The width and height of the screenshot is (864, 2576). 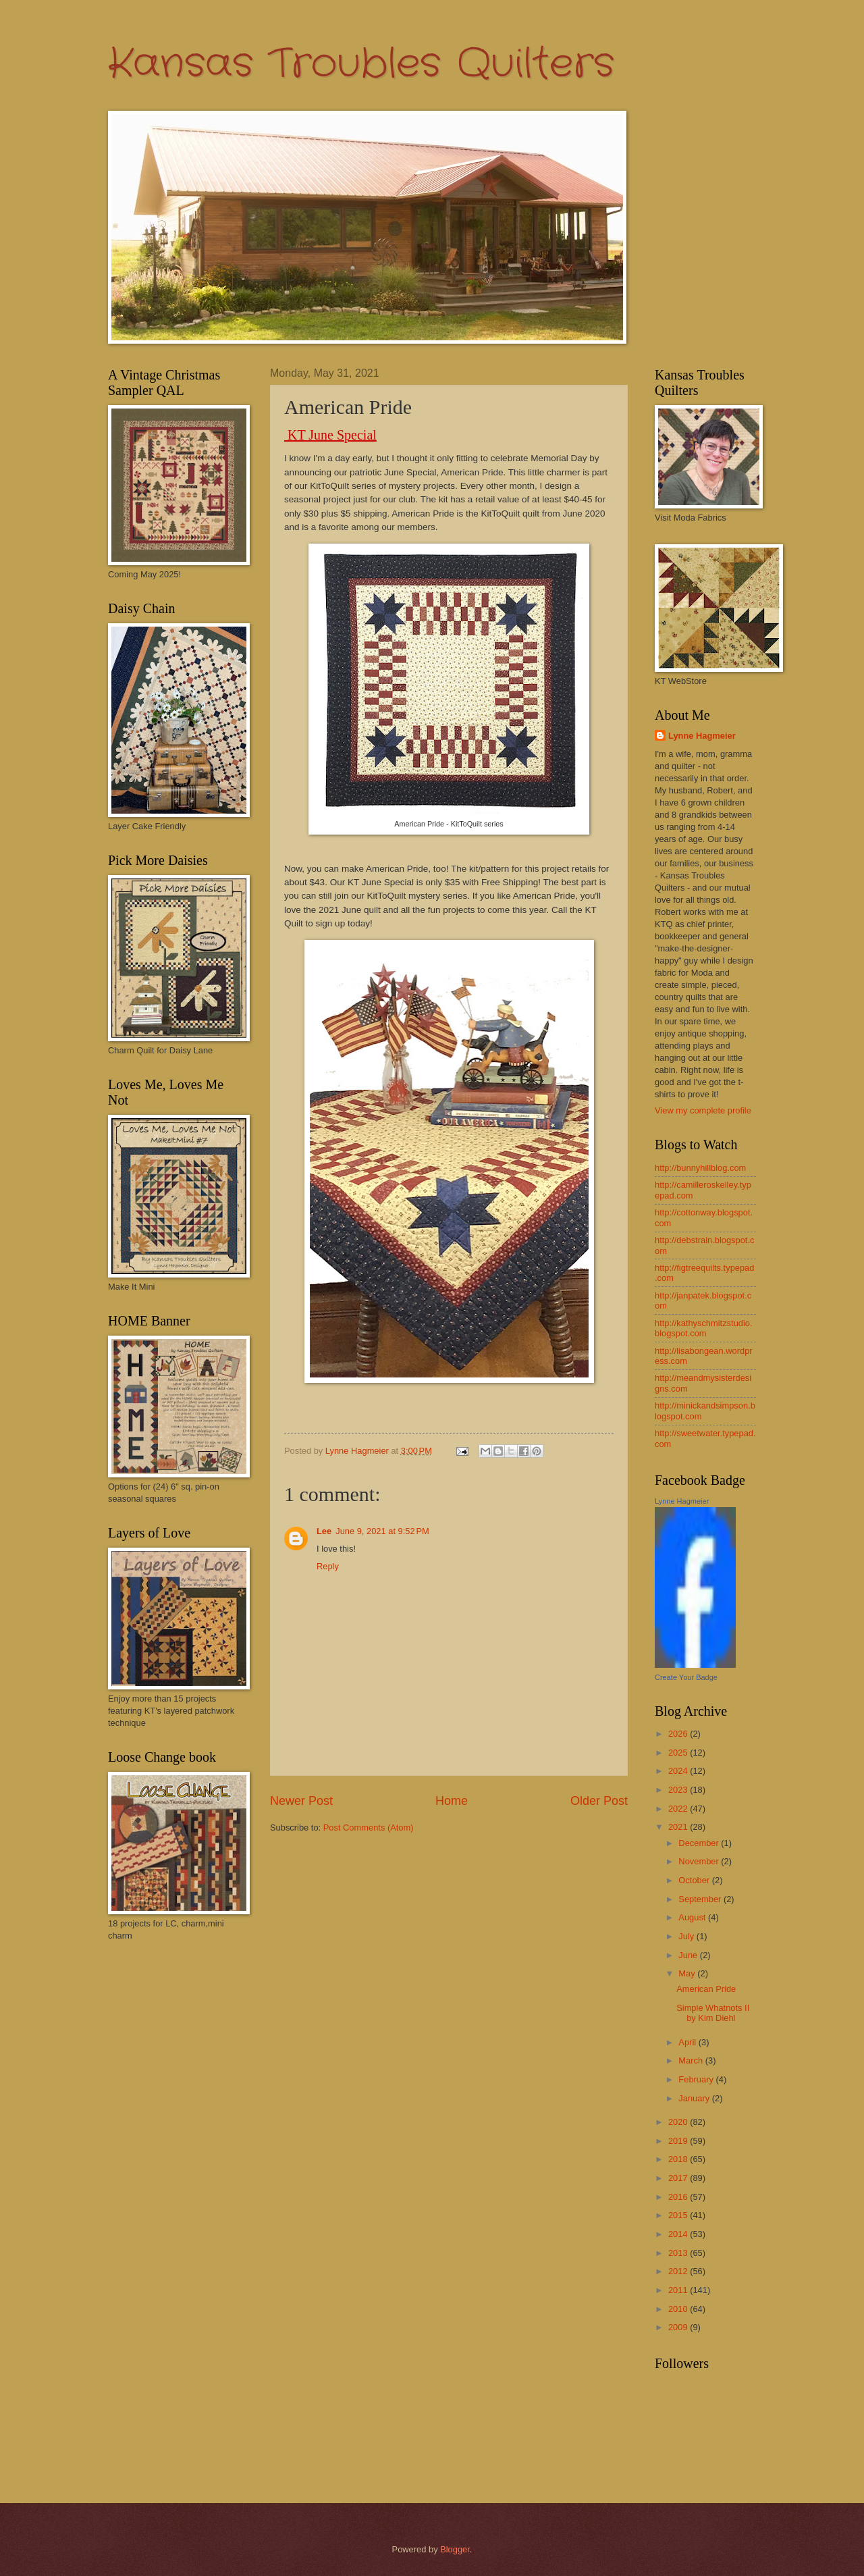 I want to click on 2010, so click(x=679, y=2309).